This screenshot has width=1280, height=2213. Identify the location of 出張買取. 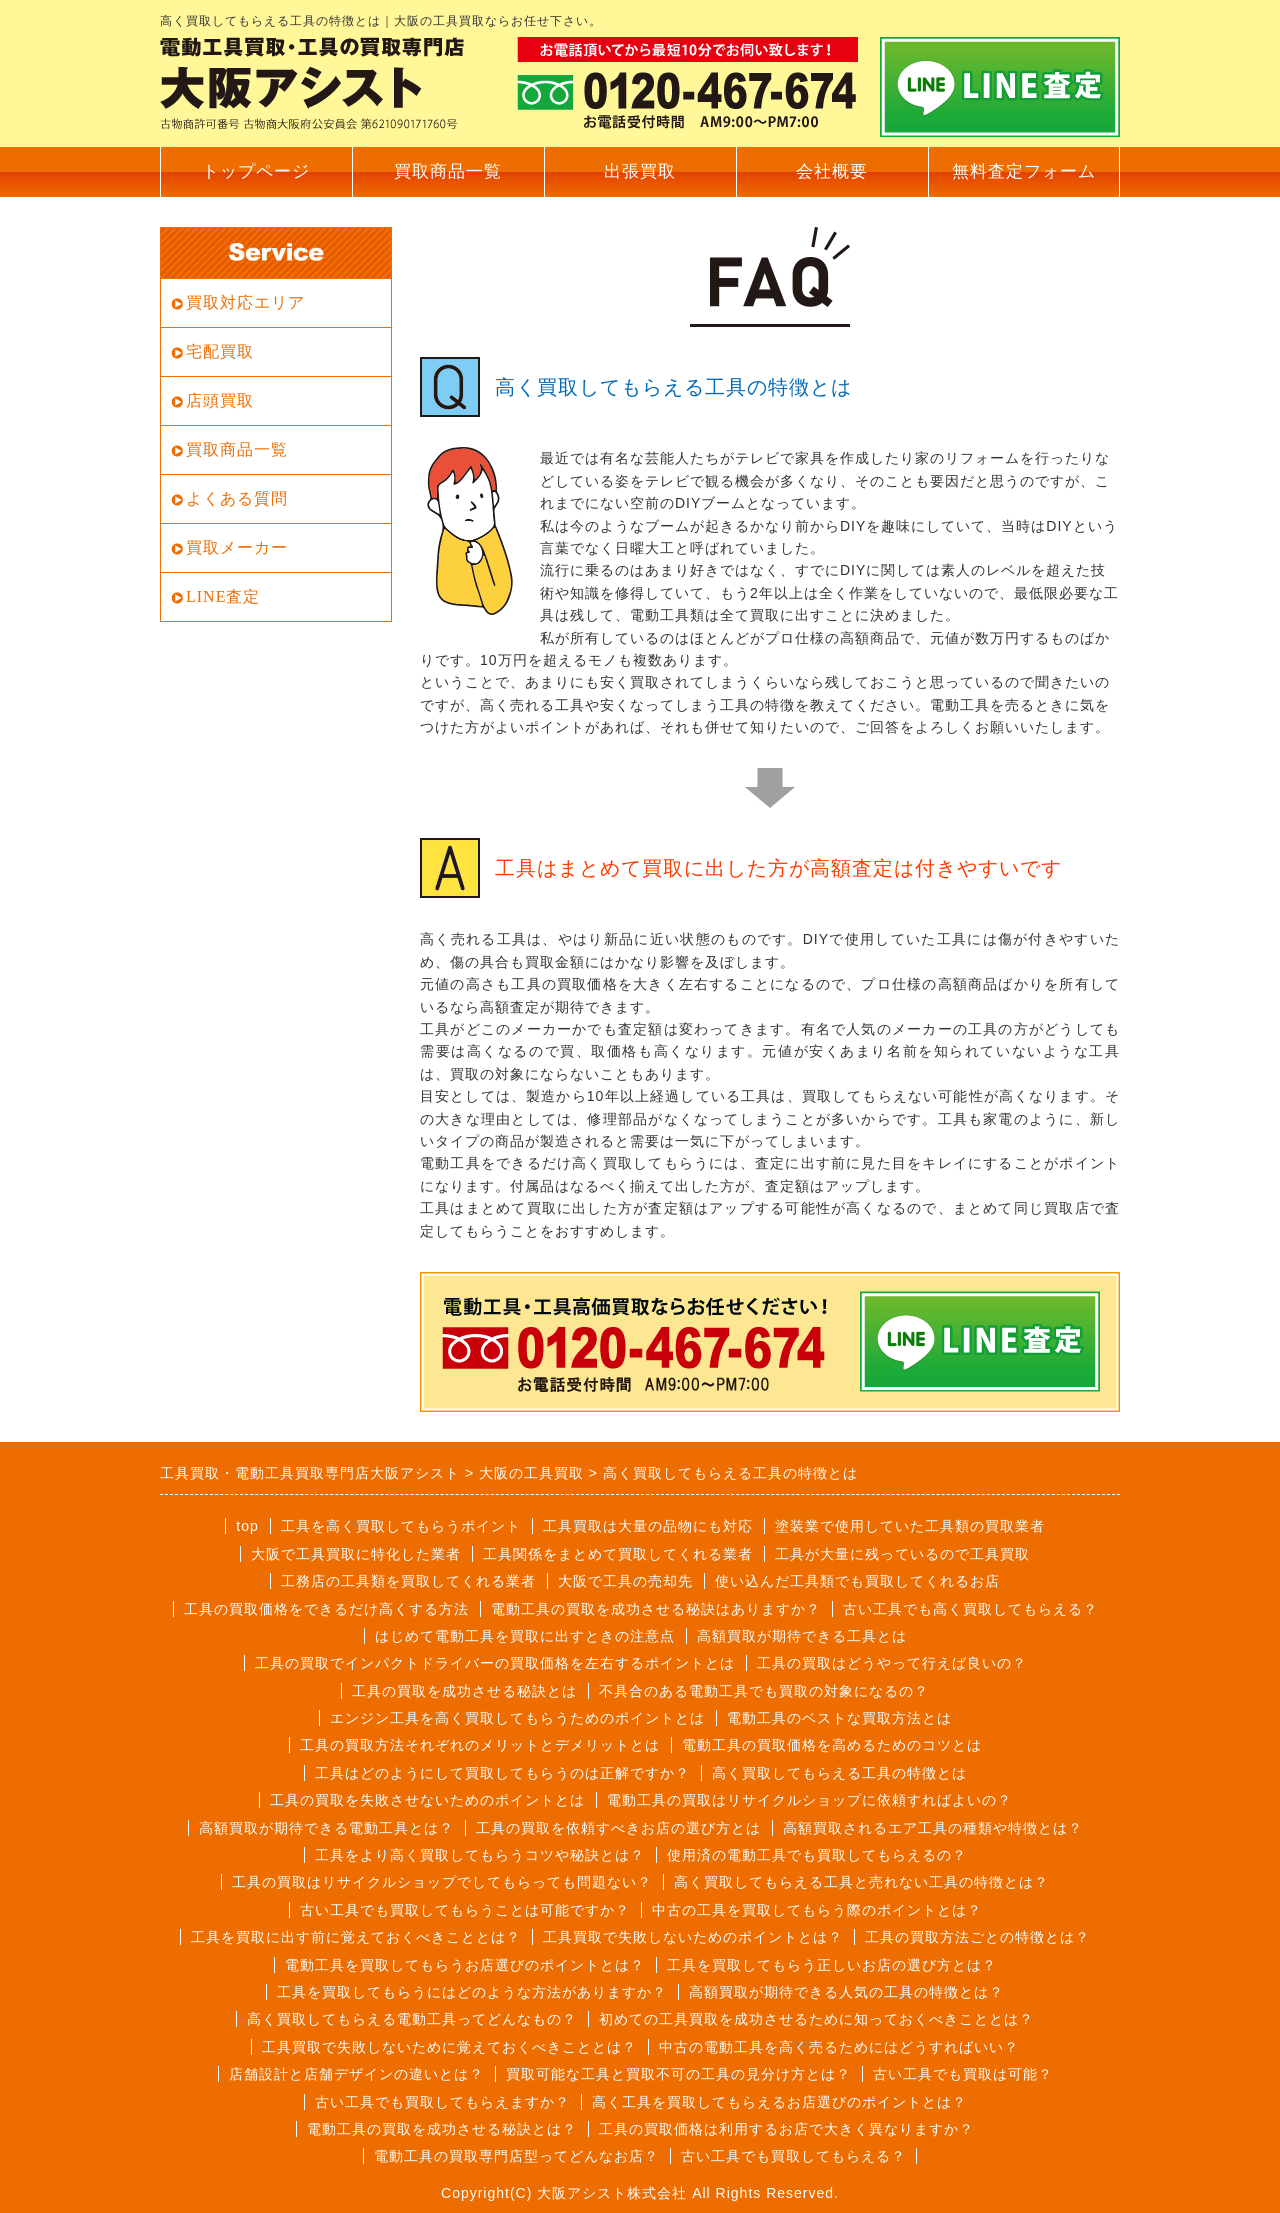
(640, 171).